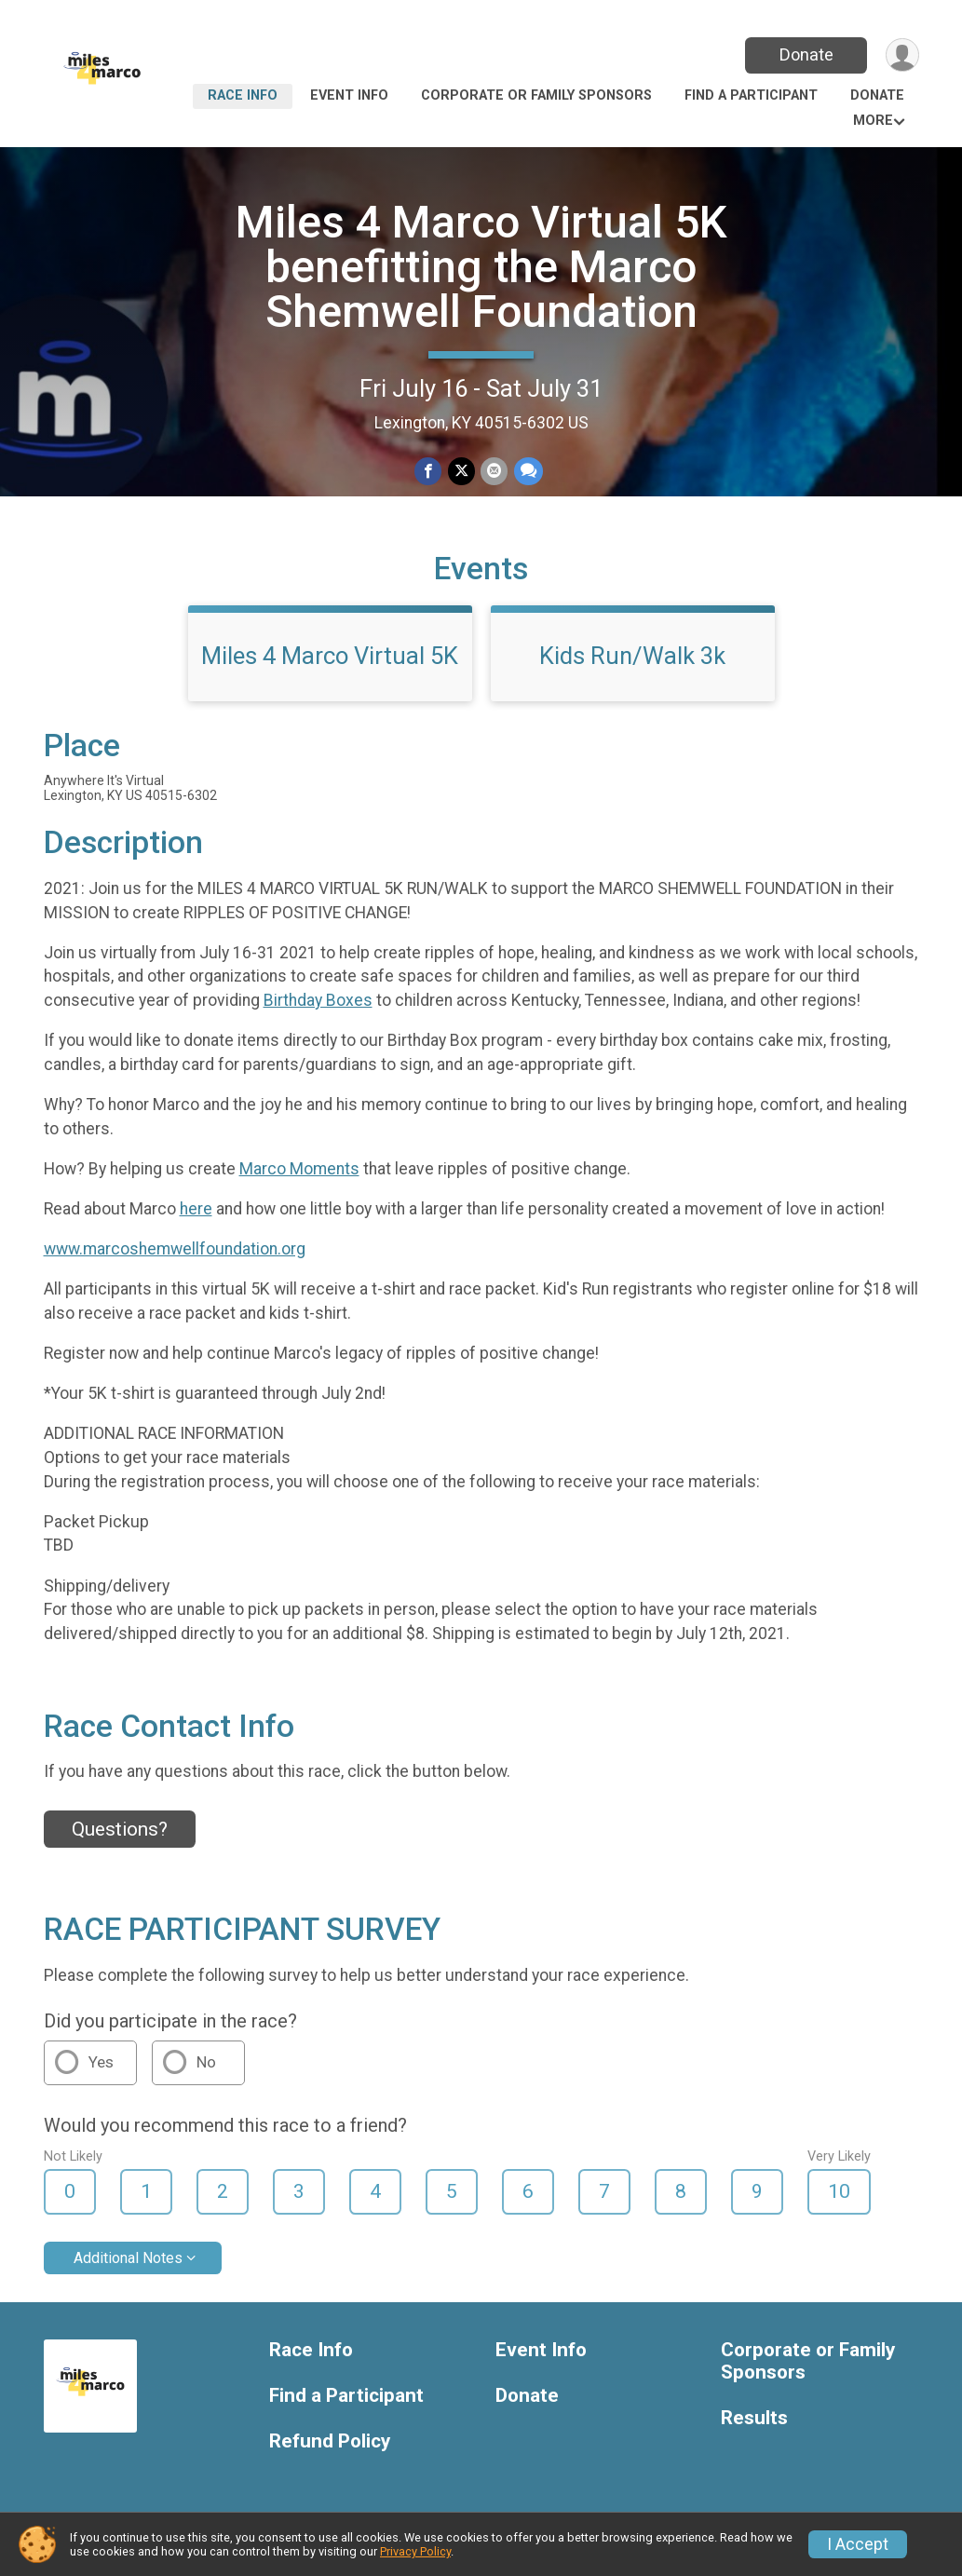  What do you see at coordinates (494, 471) in the screenshot?
I see `[Share via Email]` at bounding box center [494, 471].